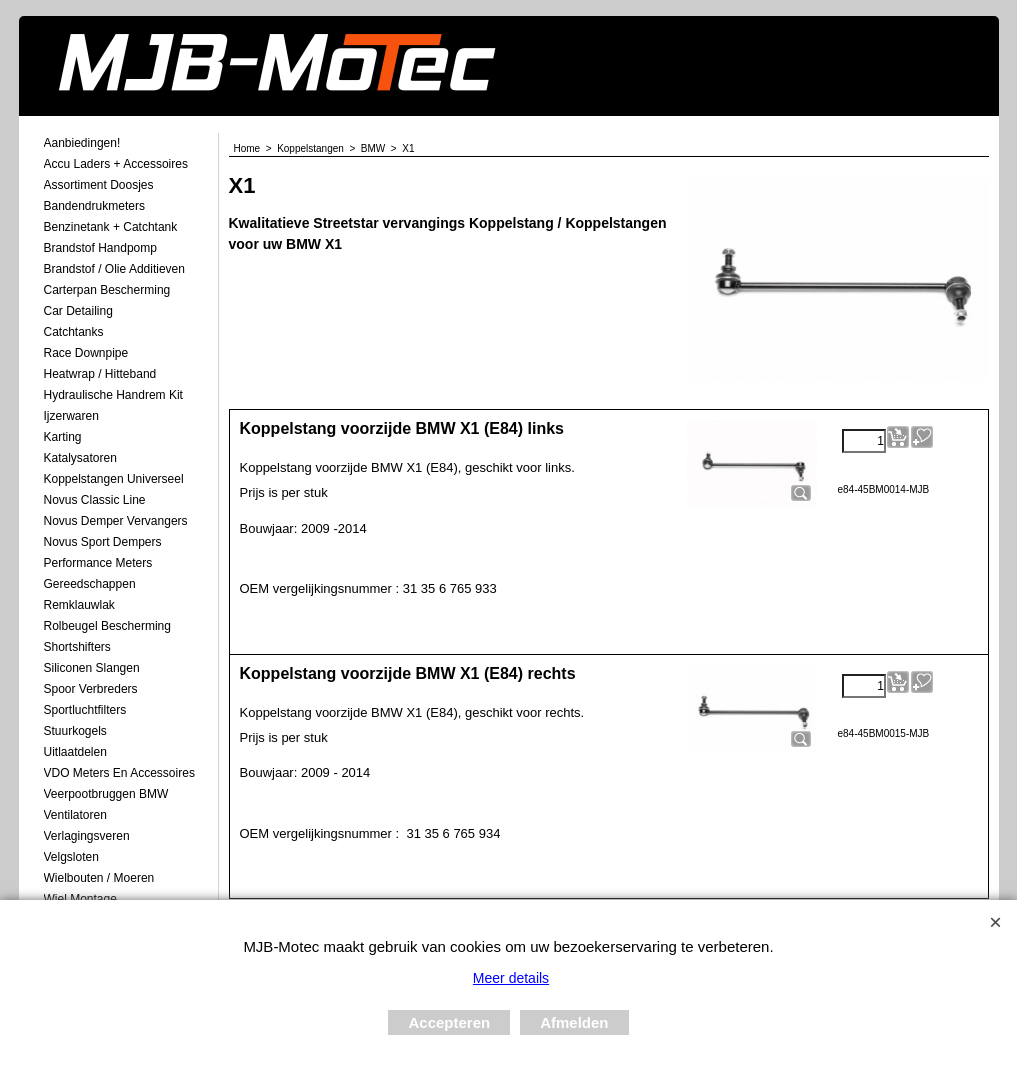 The height and width of the screenshot is (1072, 1017). What do you see at coordinates (90, 584) in the screenshot?
I see `Gereedschappen` at bounding box center [90, 584].